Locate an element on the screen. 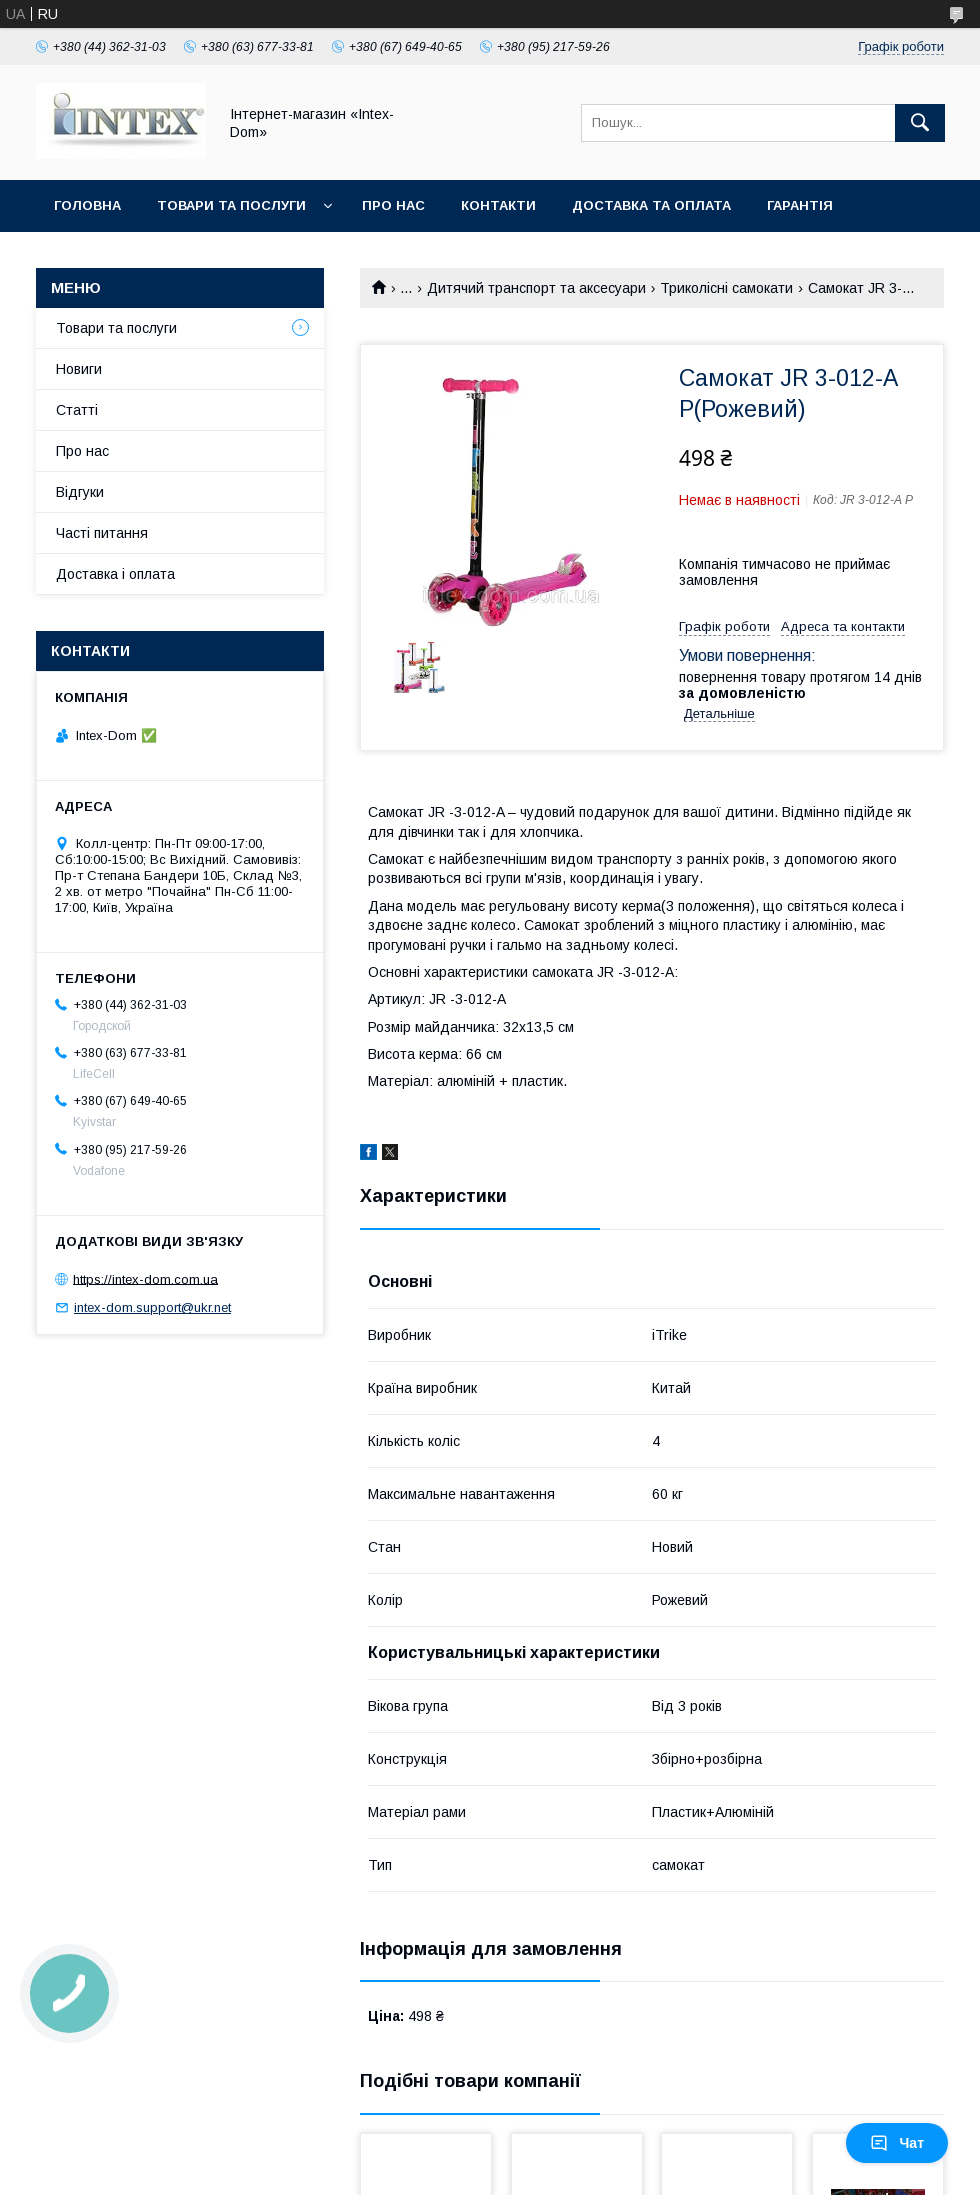 The width and height of the screenshot is (980, 2195). intex-dom.support@ukr.net is located at coordinates (152, 1307).